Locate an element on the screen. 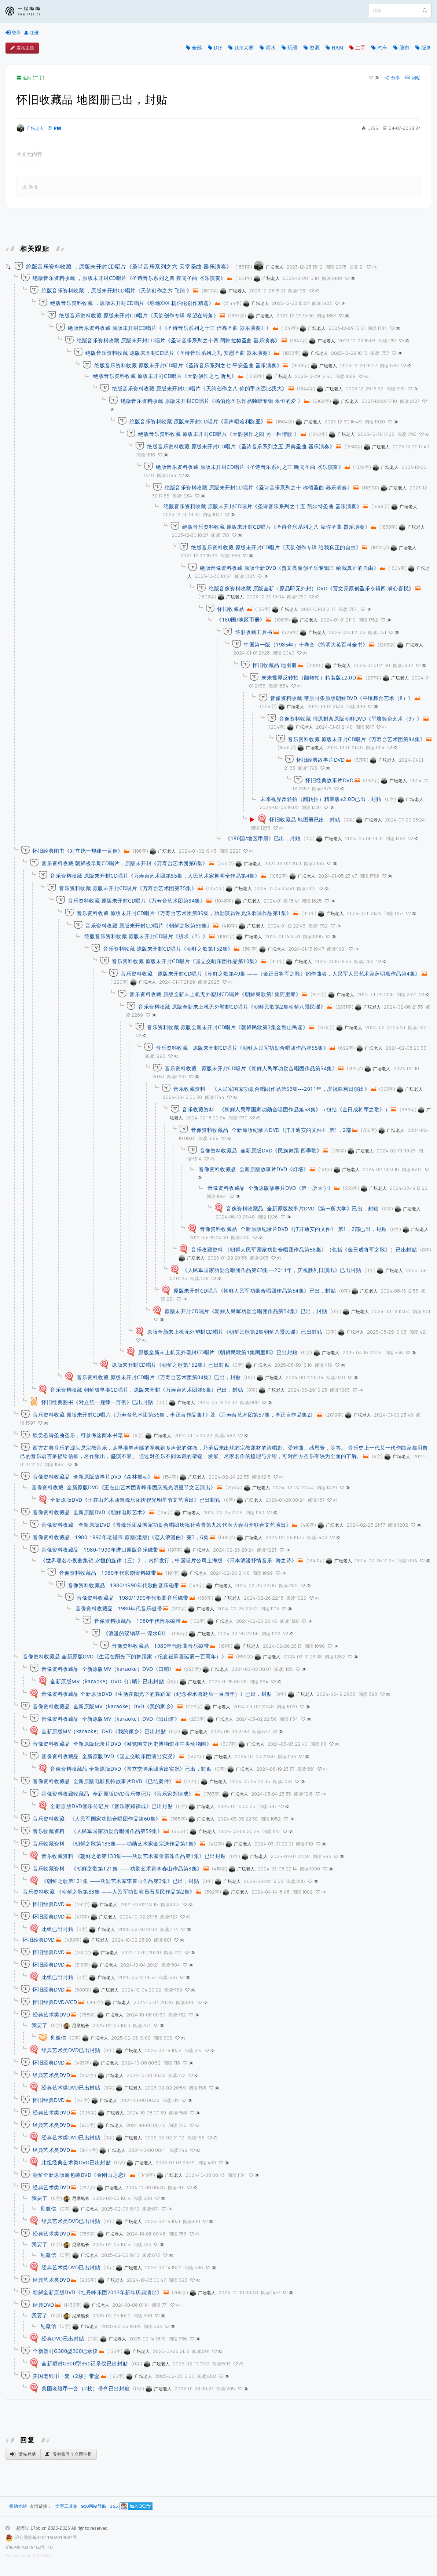 Image resolution: width=437 pixels, height=2576 pixels. 绝版音乐资料收藏 原版未开封CD唱片《圣诗音乐系列之八 应许圣曲 器乐演奏》 is located at coordinates (276, 526).